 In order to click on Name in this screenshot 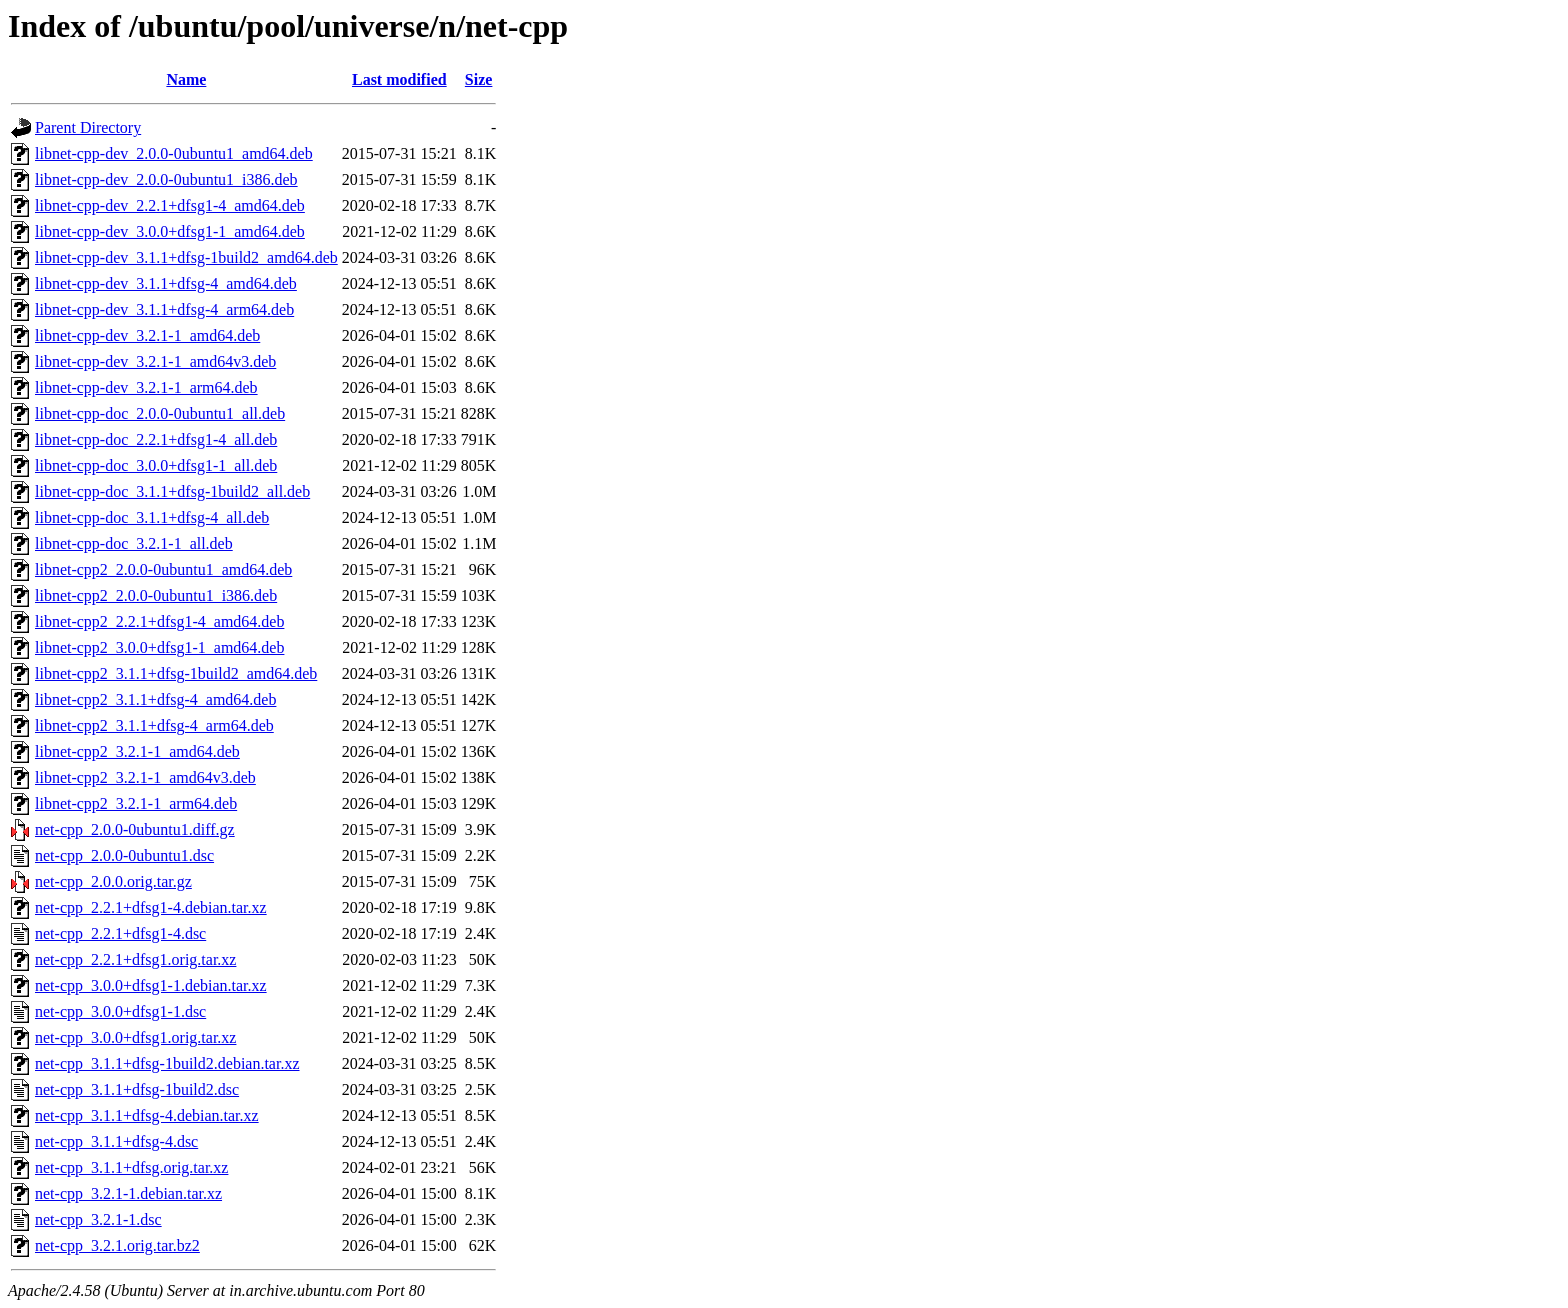, I will do `click(186, 79)`.